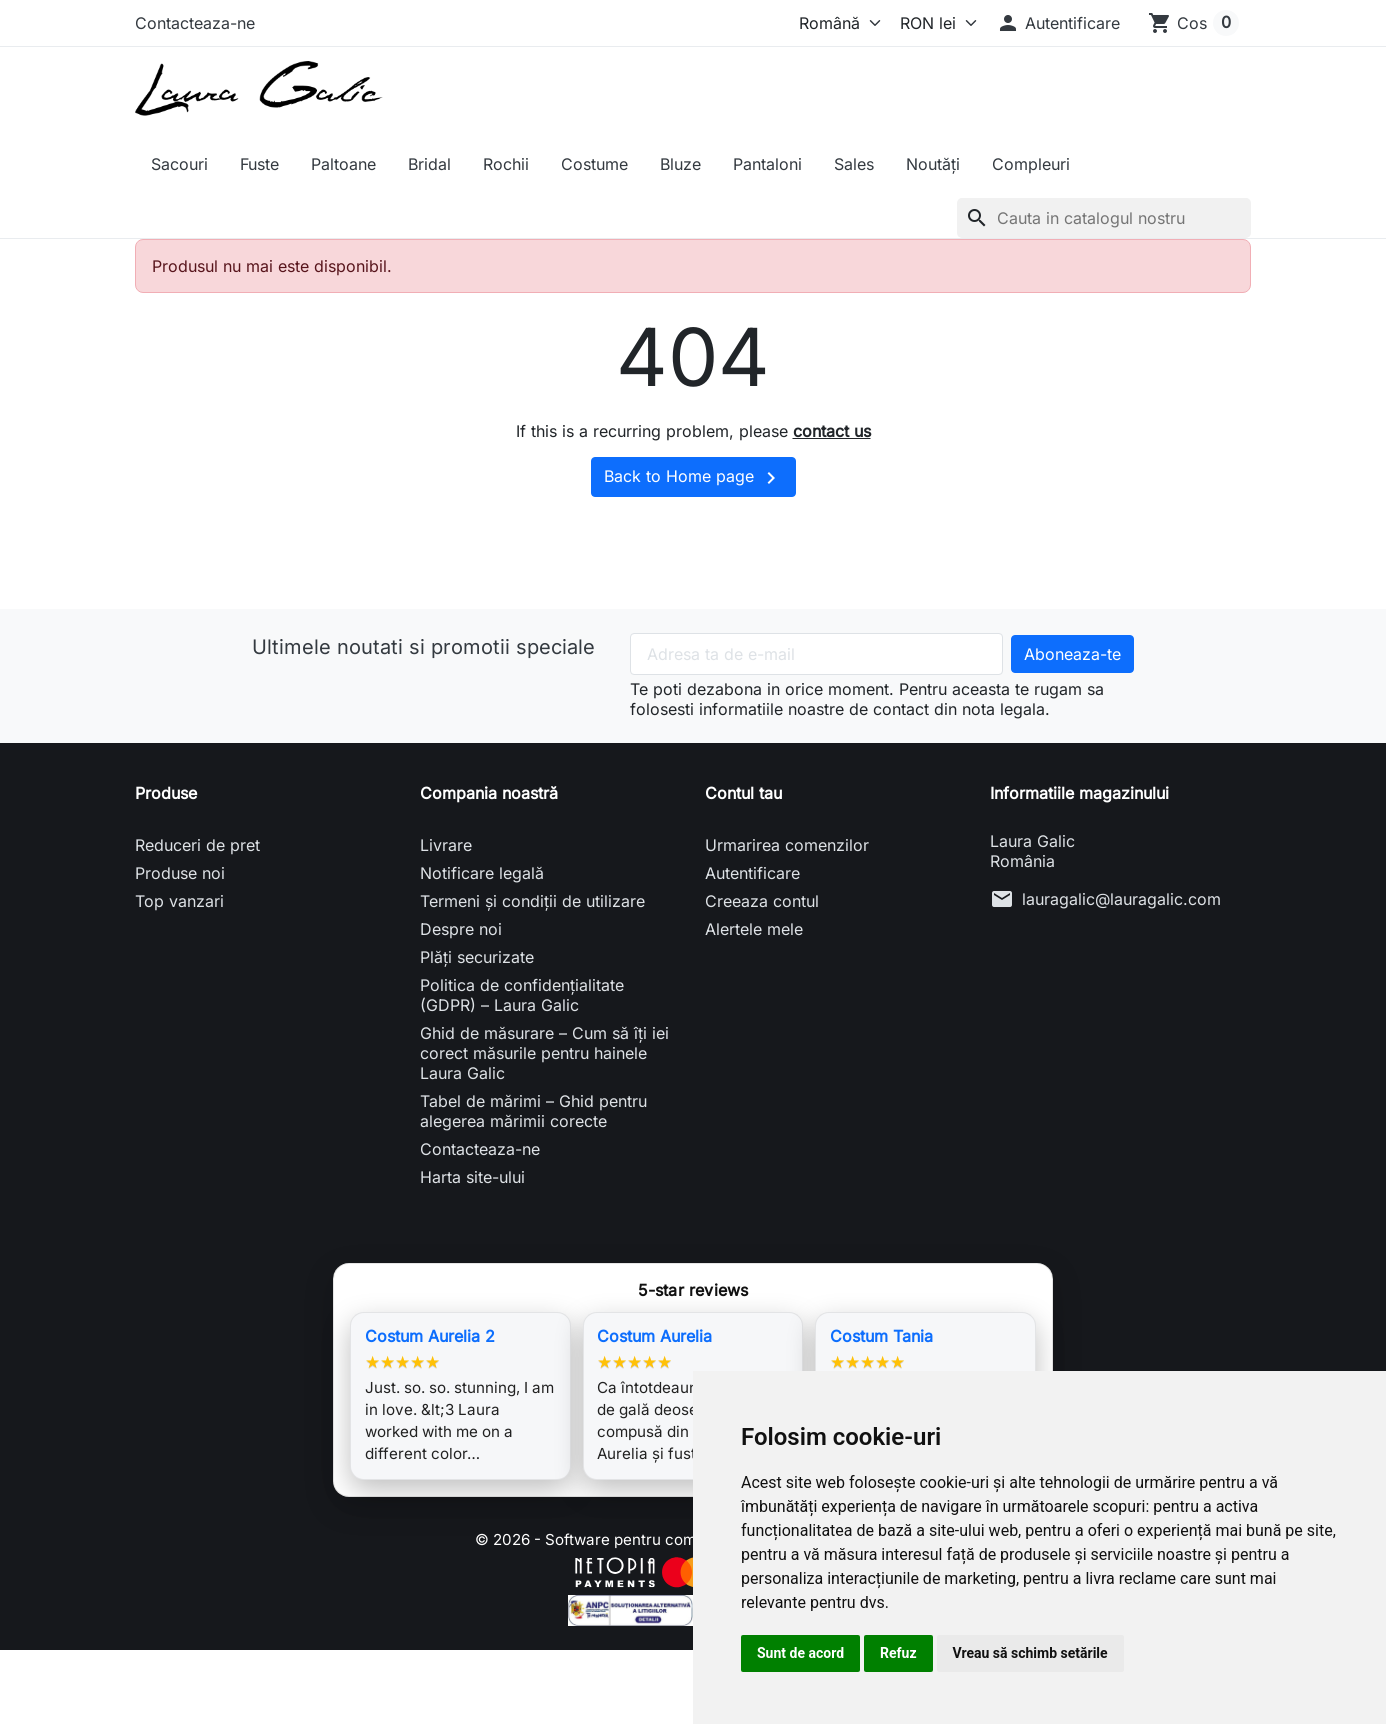 Image resolution: width=1386 pixels, height=1724 pixels. I want to click on Paltoane, so click(343, 164).